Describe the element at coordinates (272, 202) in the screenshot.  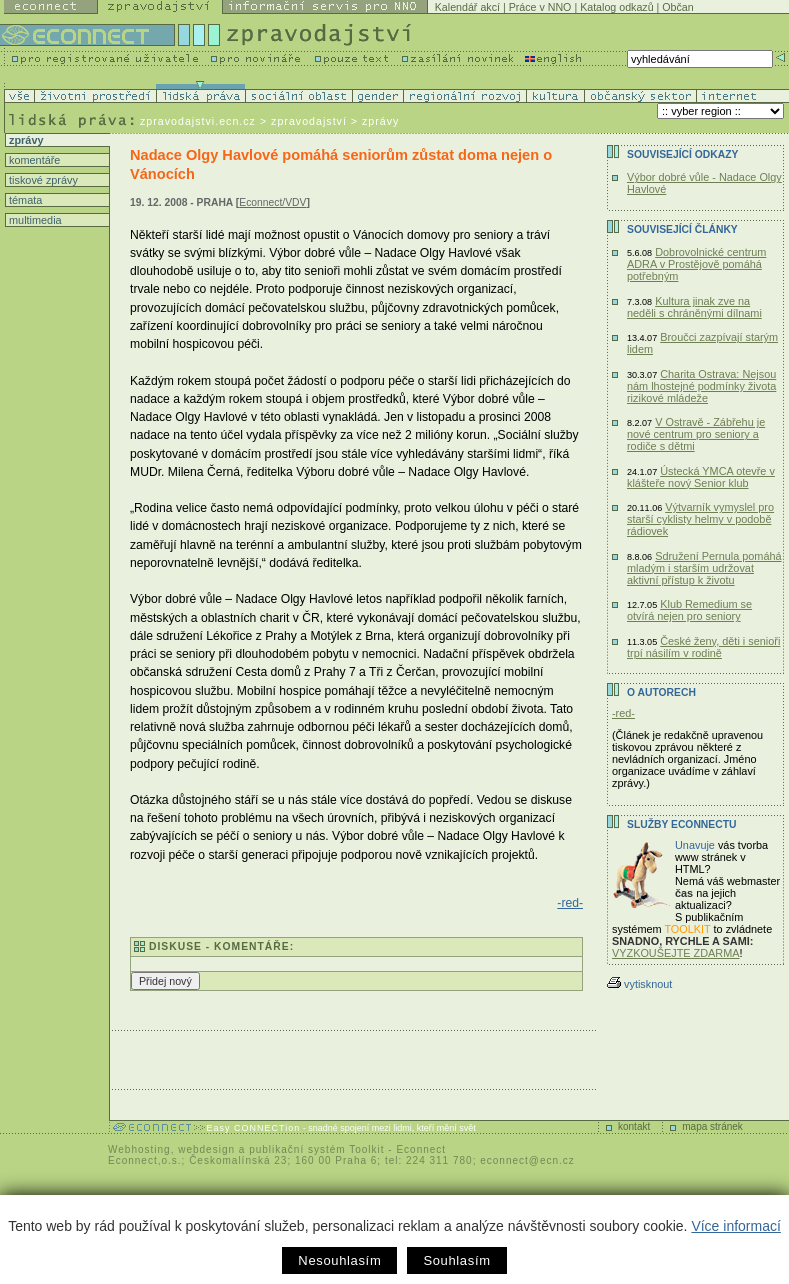
I see `Econnect/VDV` at that location.